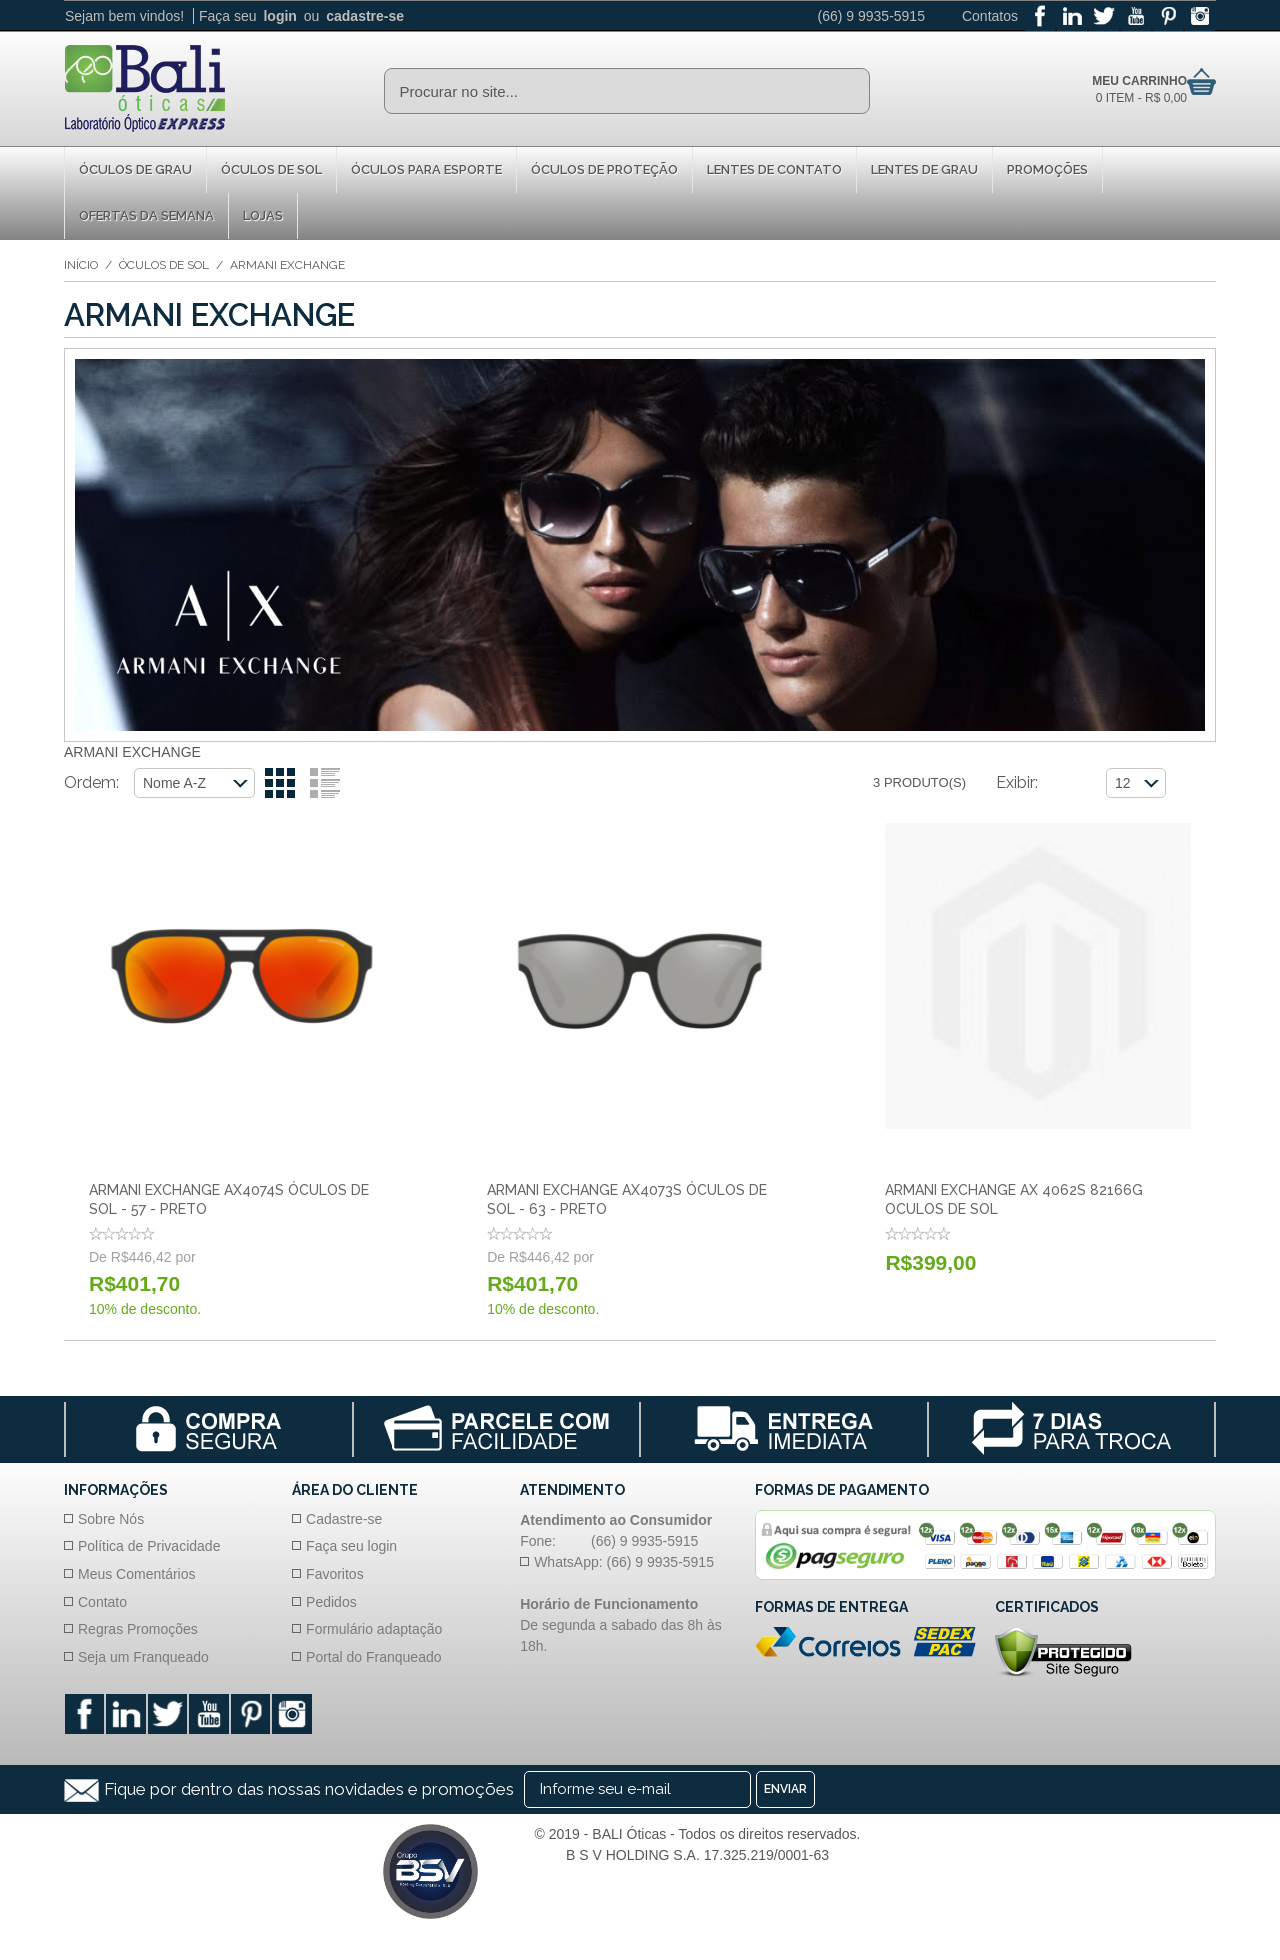  What do you see at coordinates (271, 169) in the screenshot?
I see `Óculos de Sol` at bounding box center [271, 169].